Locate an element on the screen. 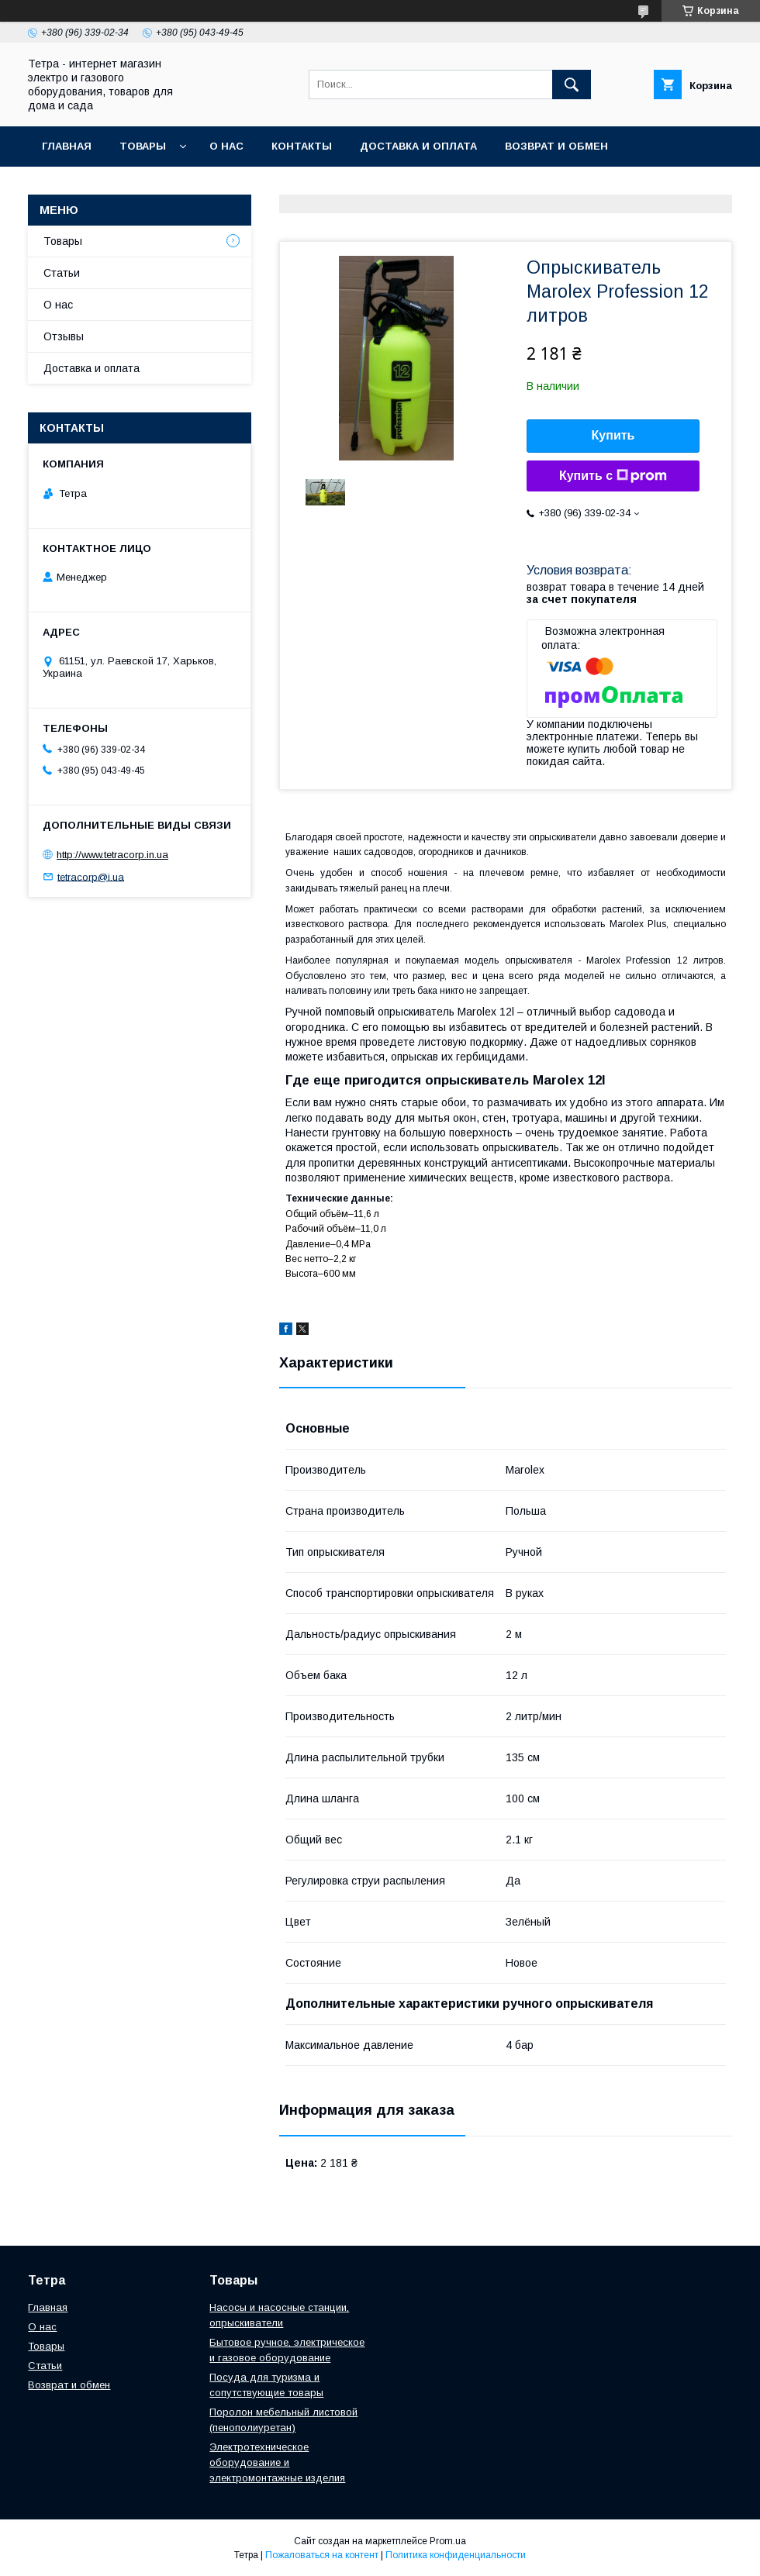 The height and width of the screenshot is (2576, 760). tetracorp@i.ua is located at coordinates (90, 876).